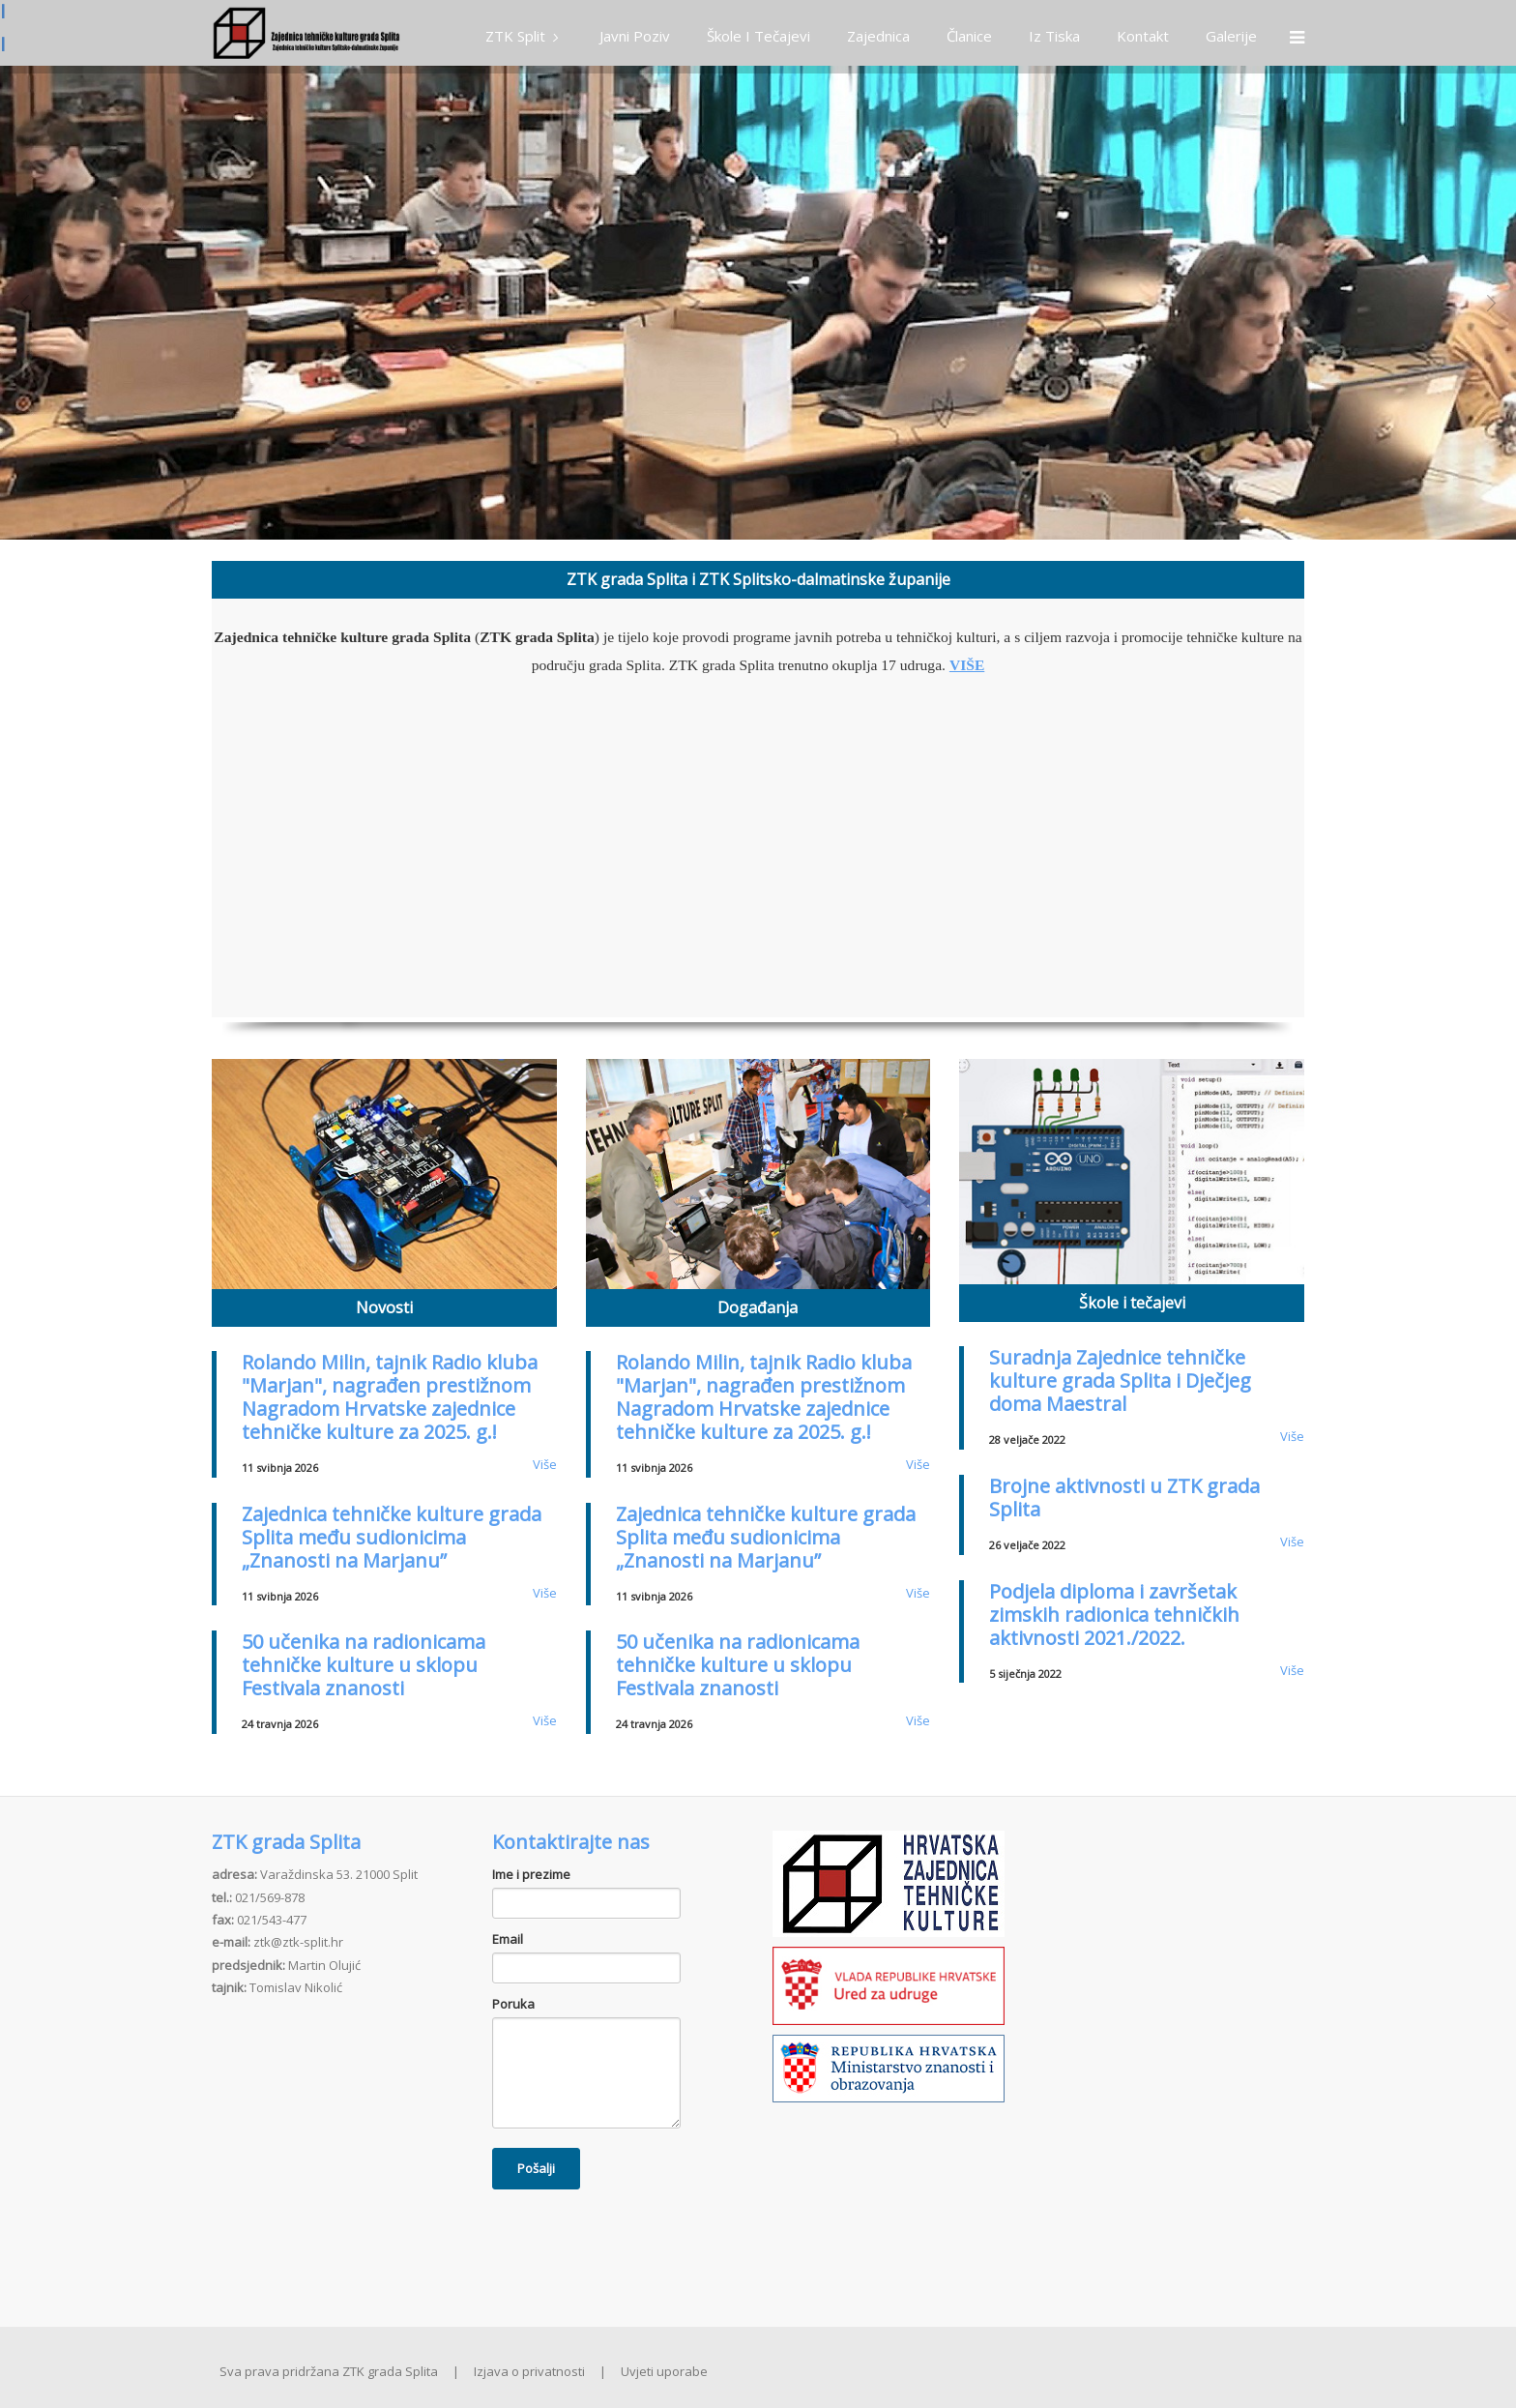 The height and width of the screenshot is (2408, 1516). I want to click on VIŠE, so click(966, 665).